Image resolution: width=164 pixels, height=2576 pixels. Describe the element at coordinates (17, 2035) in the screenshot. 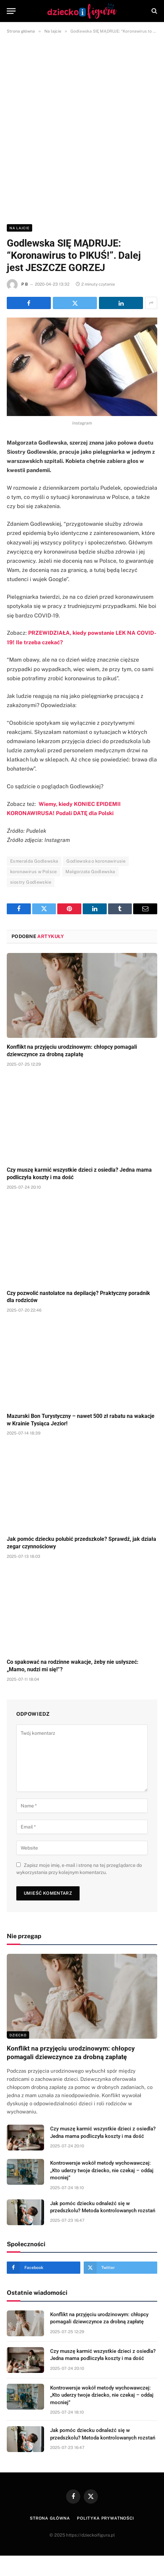

I see `DZIECKO` at that location.